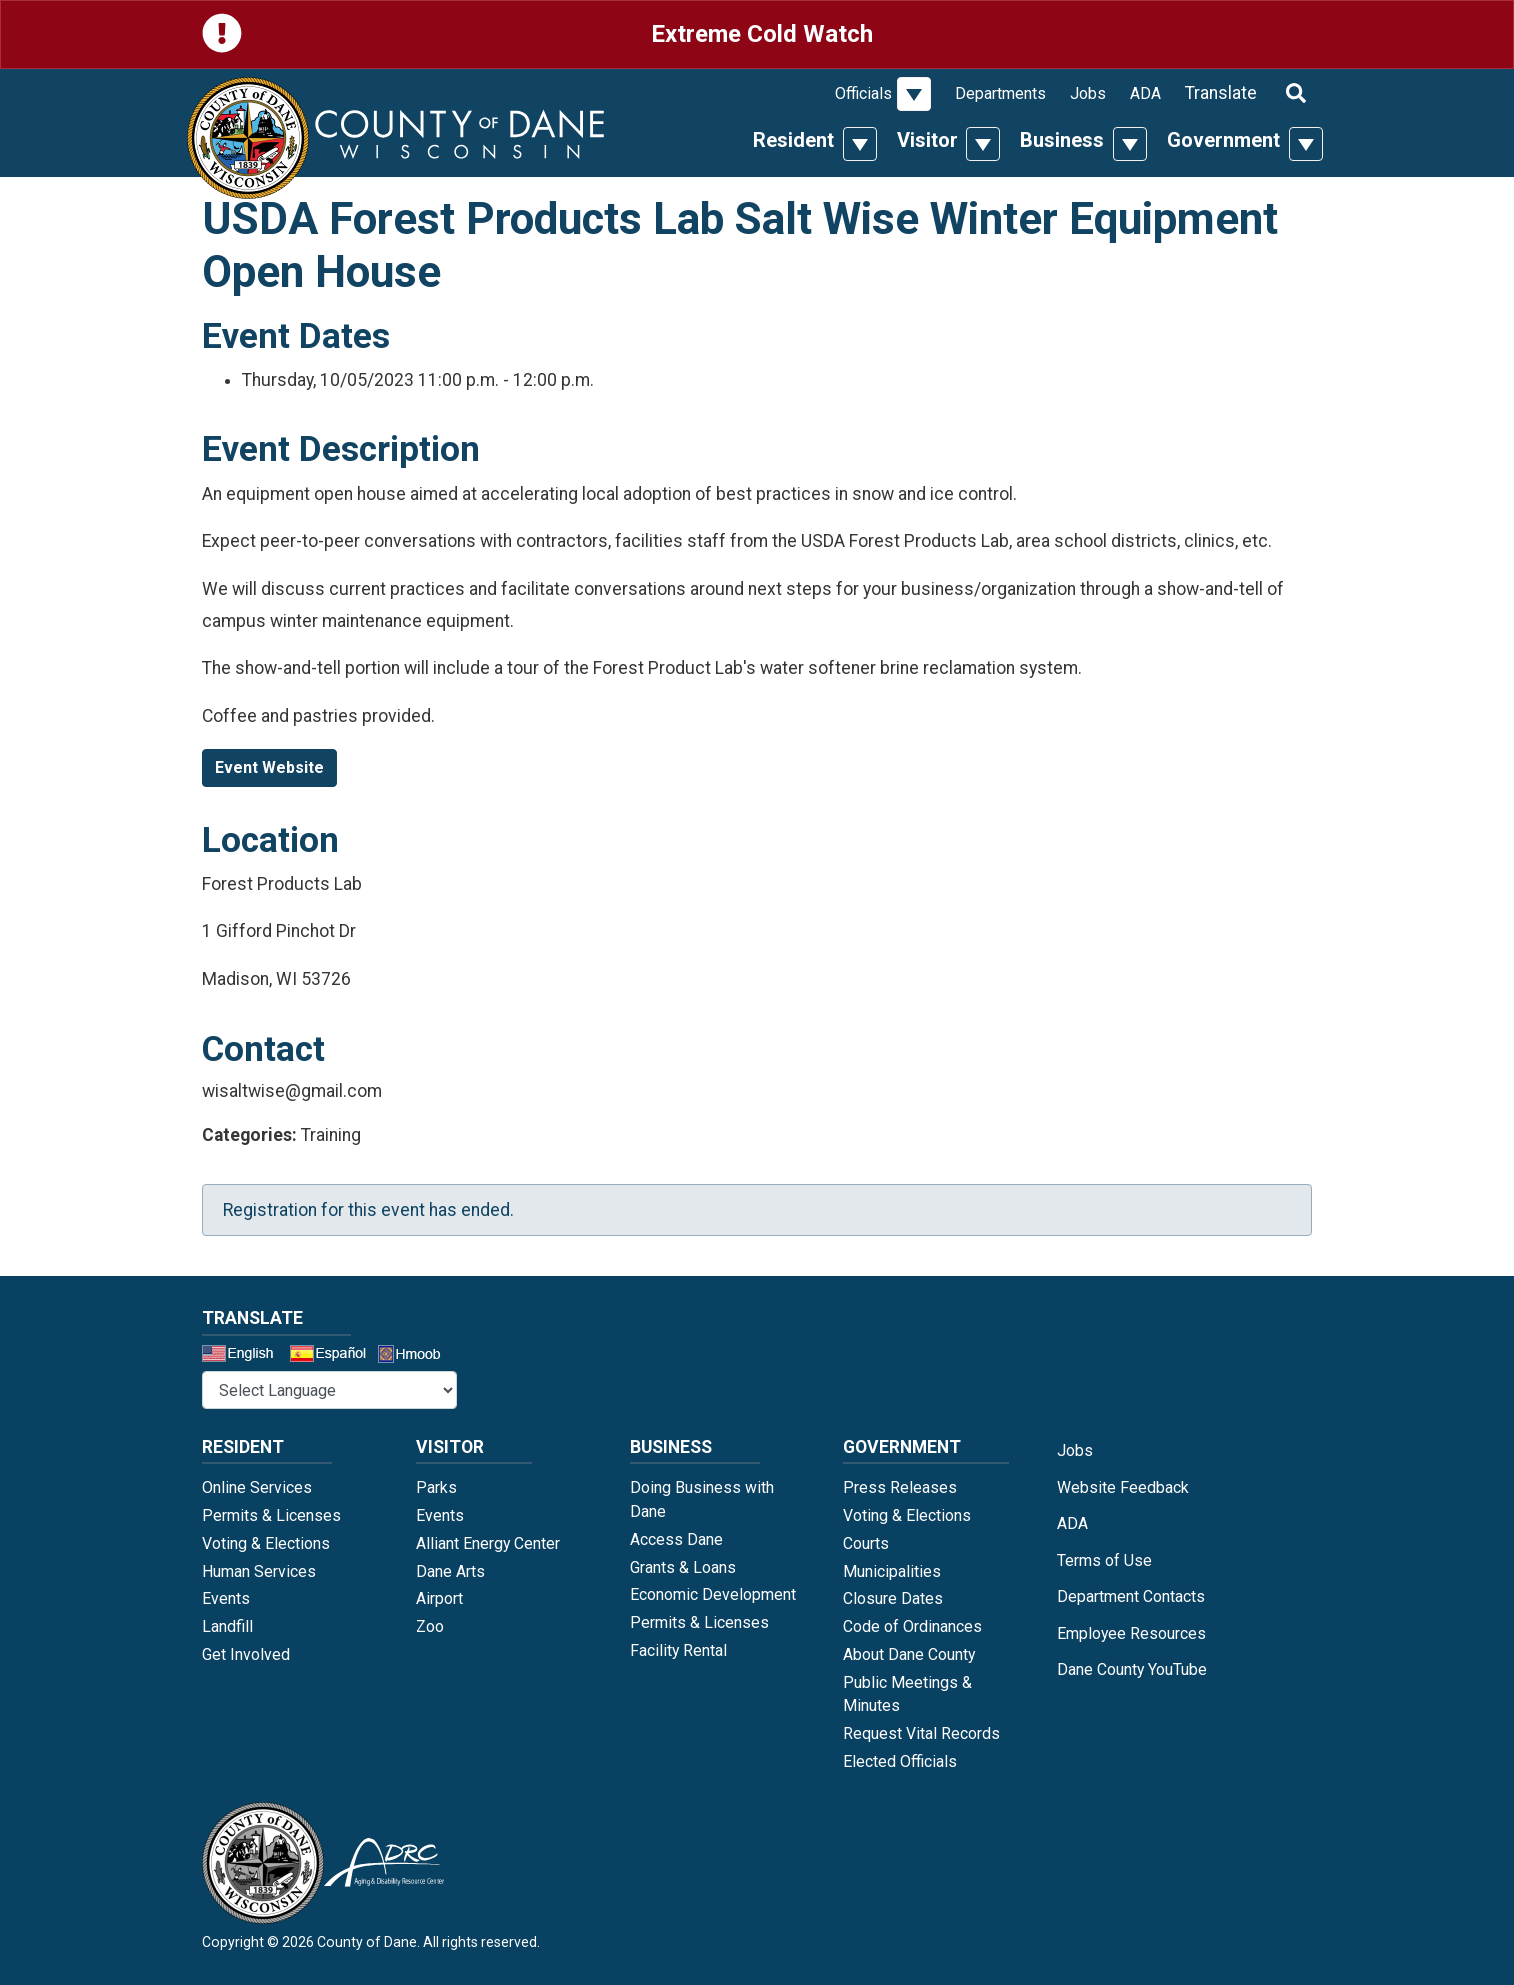  I want to click on Visitor, so click(927, 140).